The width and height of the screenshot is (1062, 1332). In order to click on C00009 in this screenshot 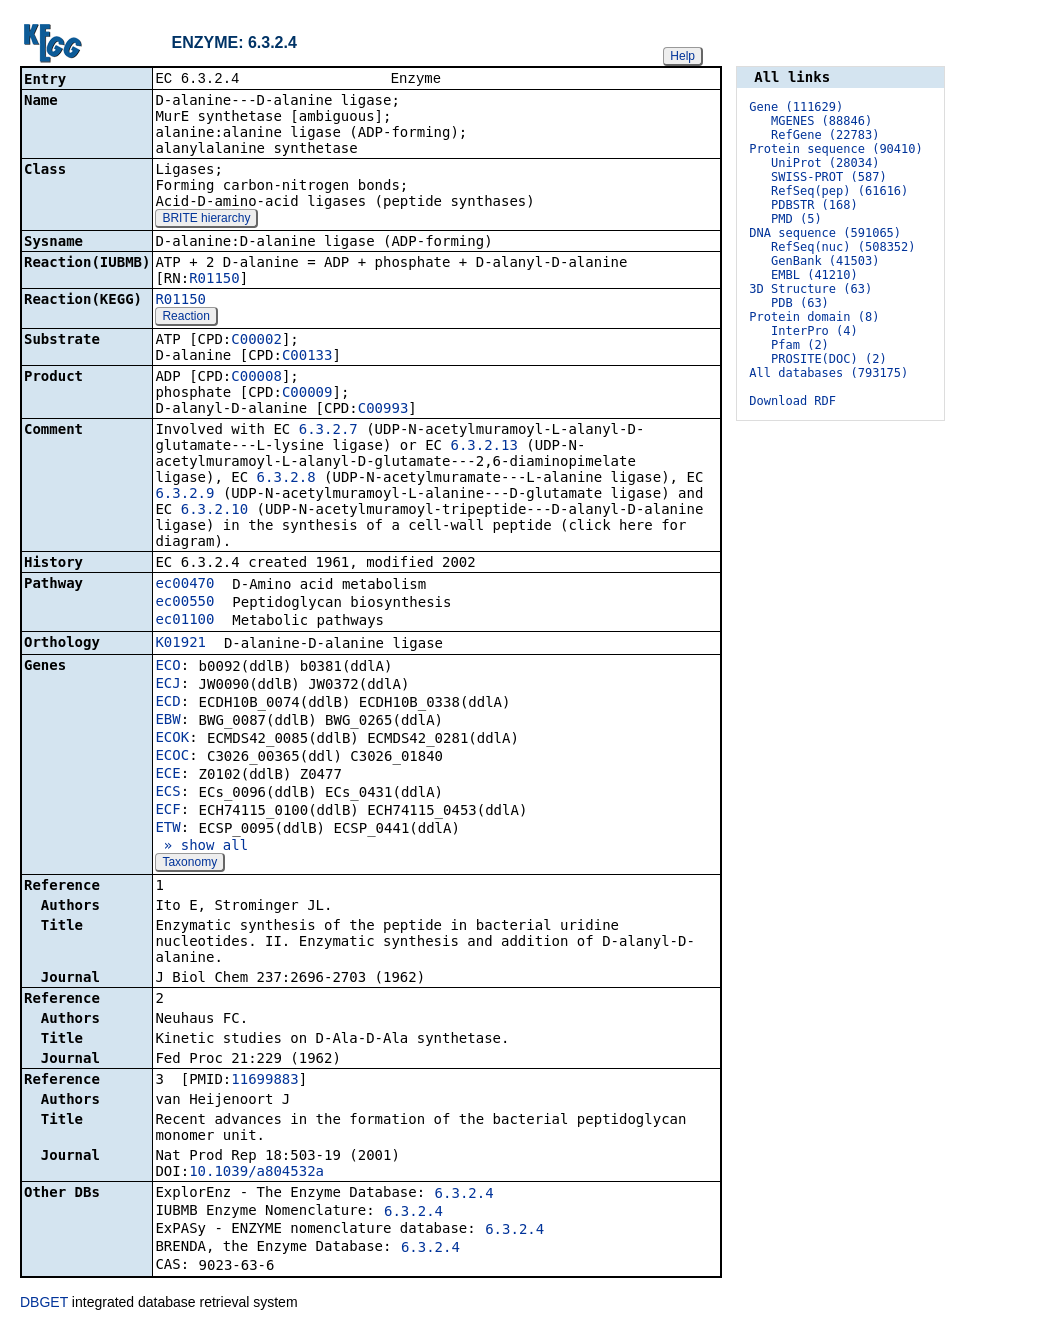, I will do `click(307, 394)`.